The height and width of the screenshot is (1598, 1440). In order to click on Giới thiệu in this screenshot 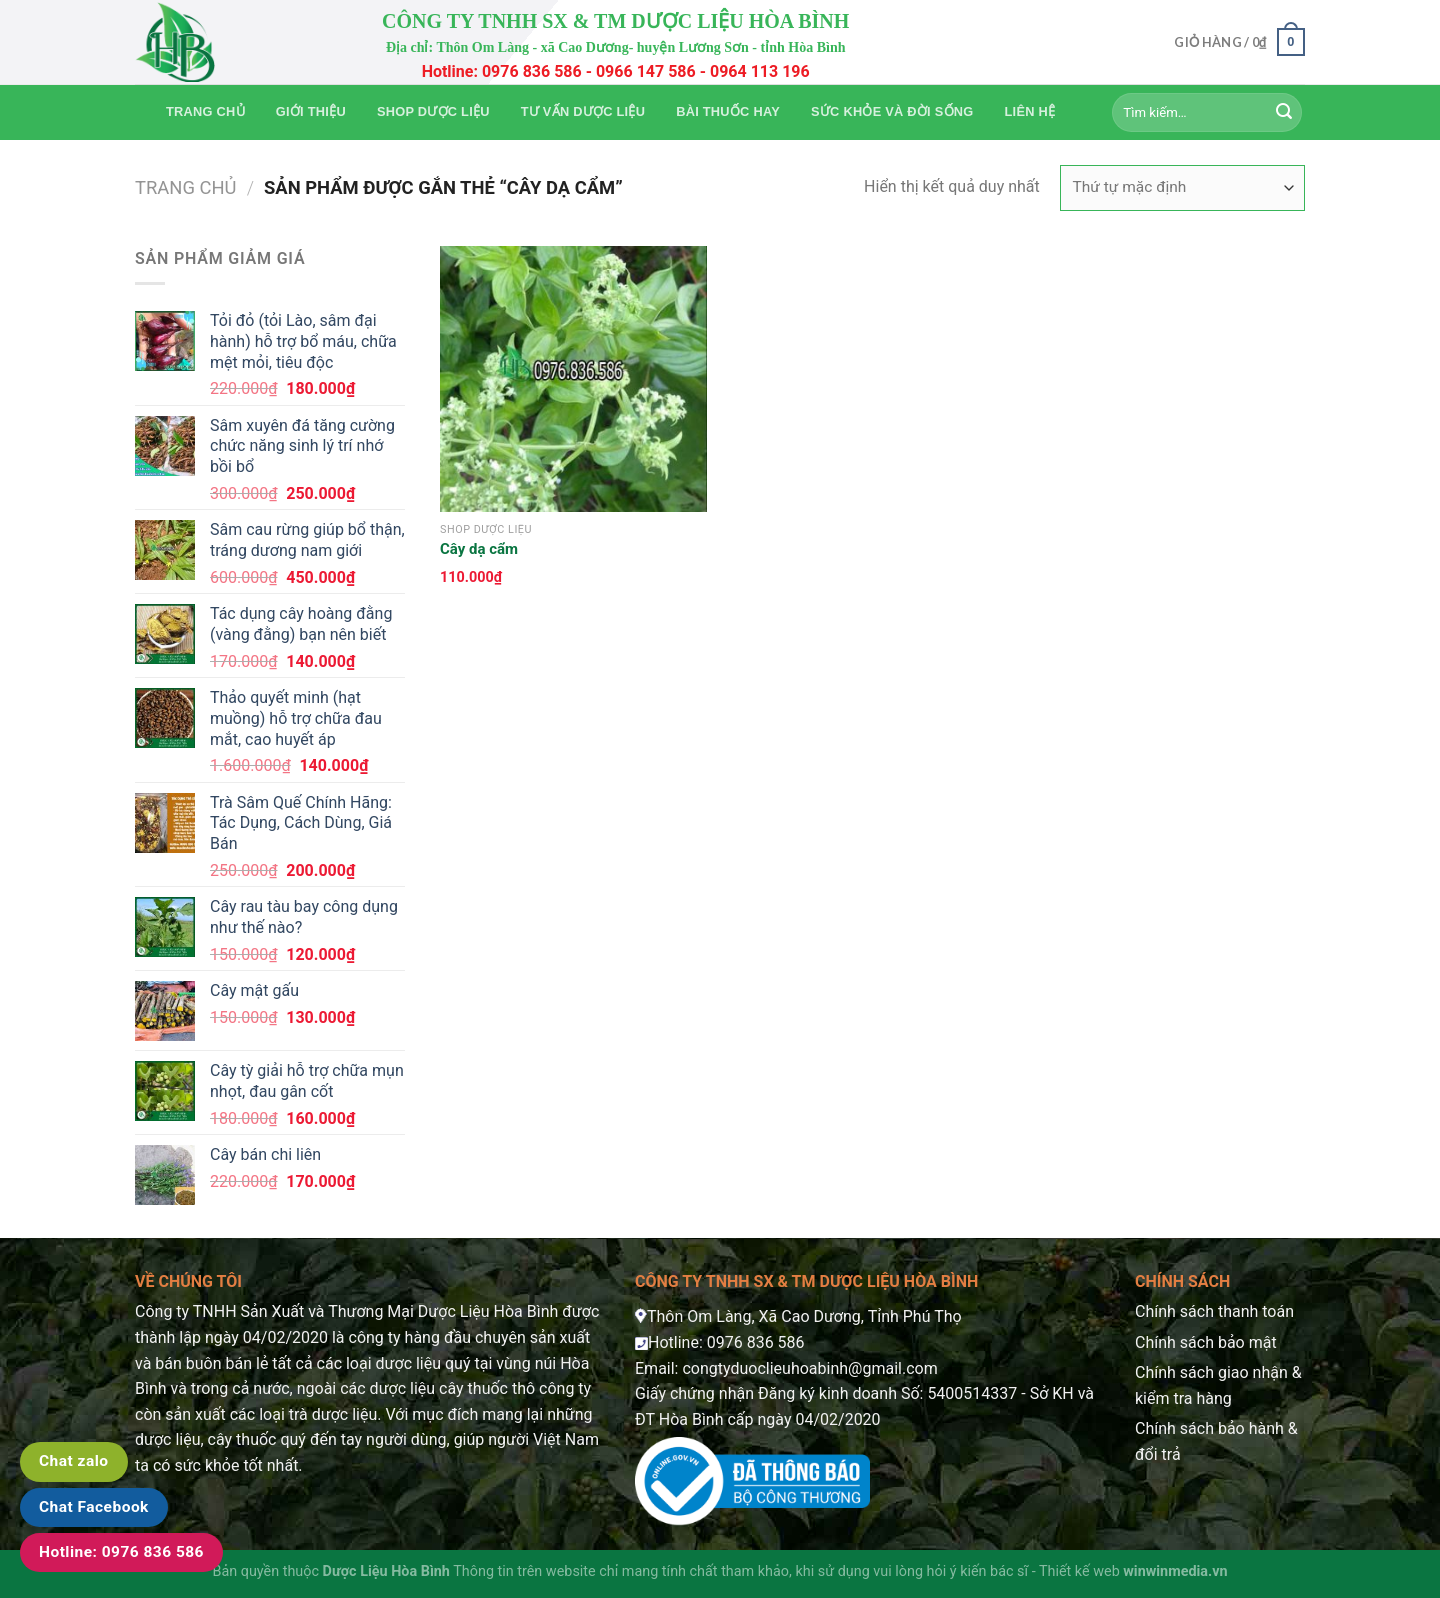, I will do `click(311, 111)`.